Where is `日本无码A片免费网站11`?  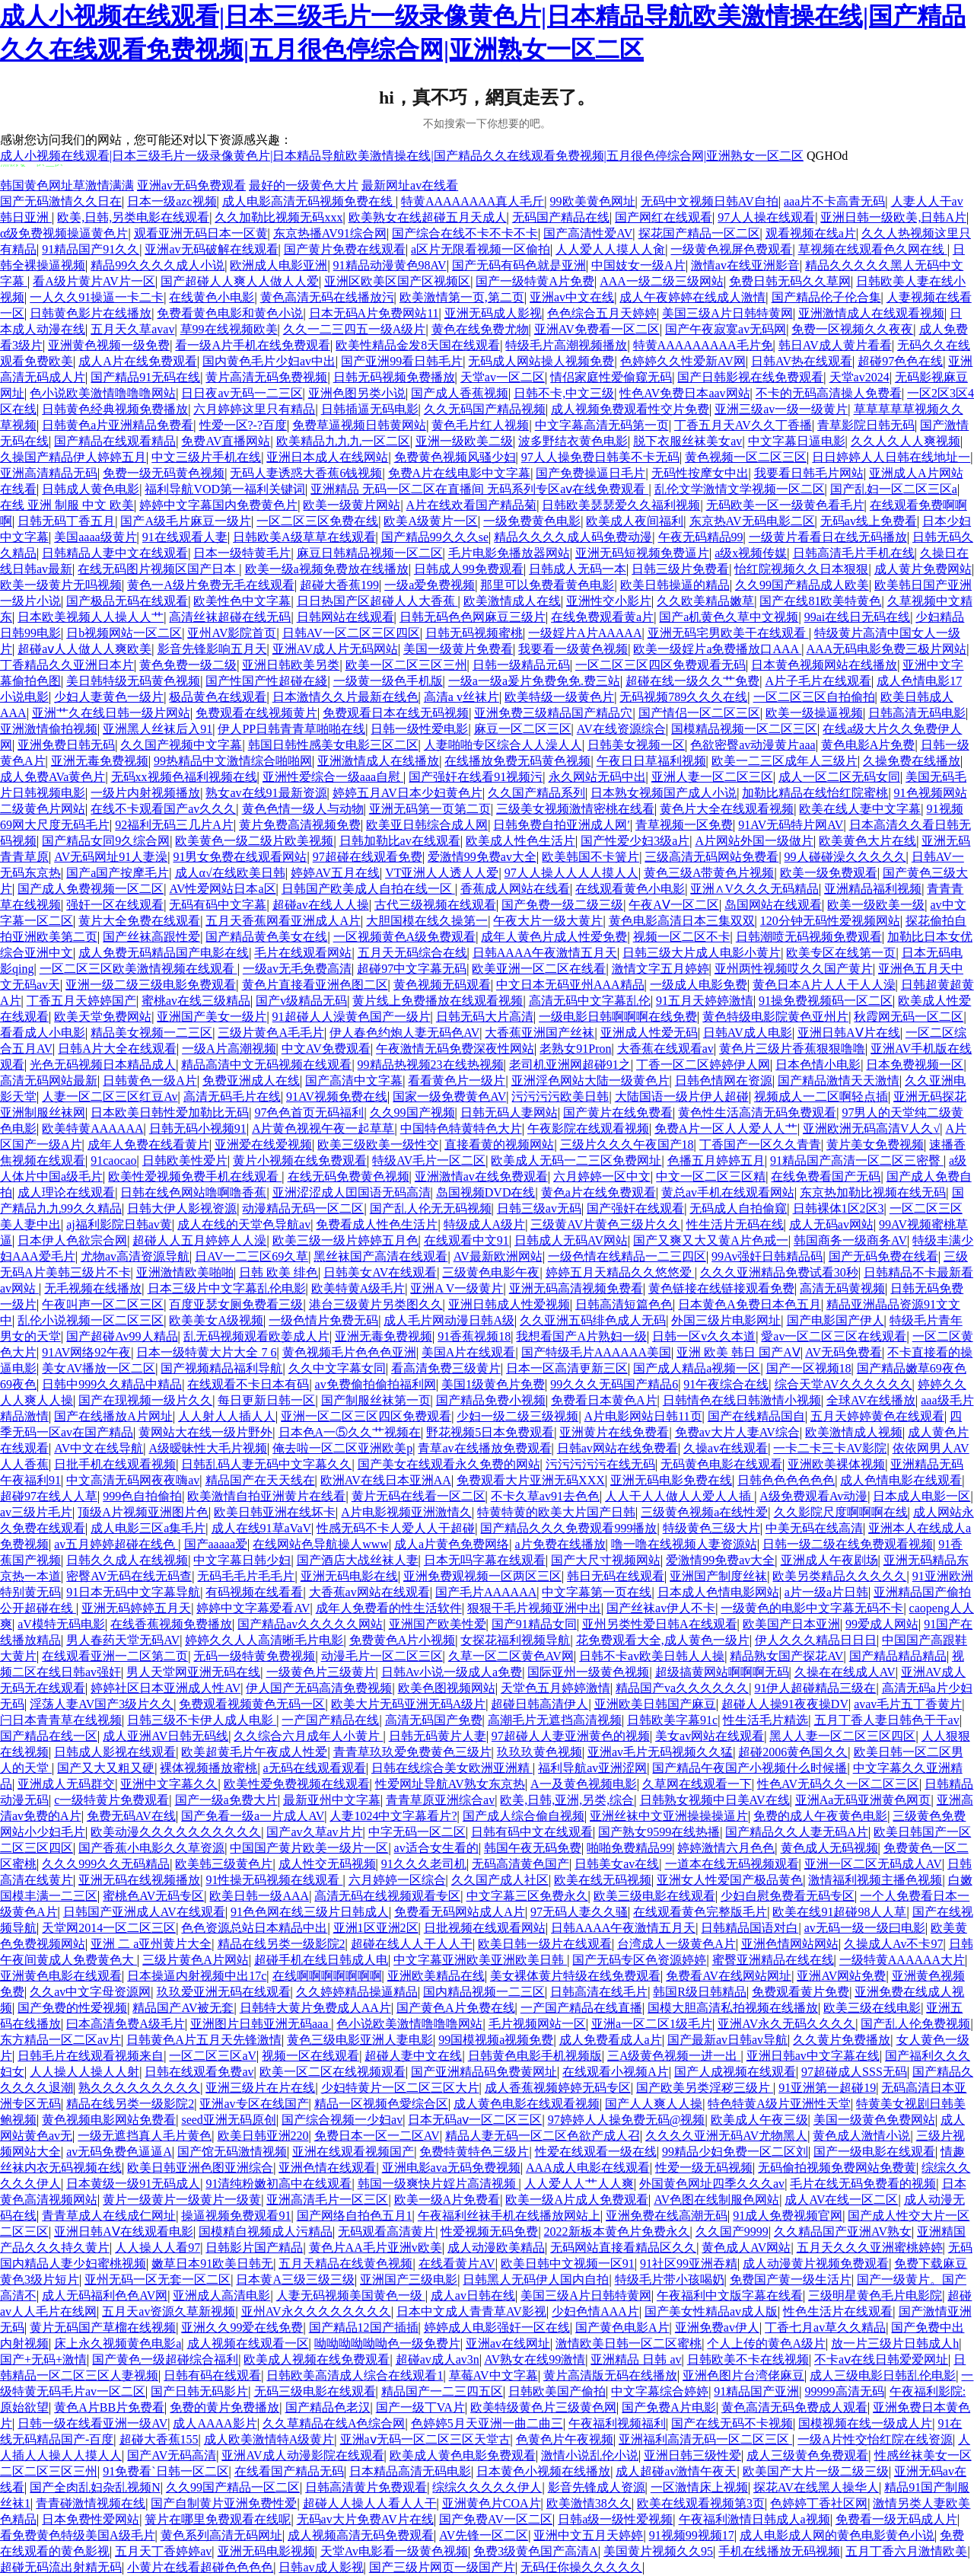
日本无码A片免费网站11 is located at coordinates (374, 313).